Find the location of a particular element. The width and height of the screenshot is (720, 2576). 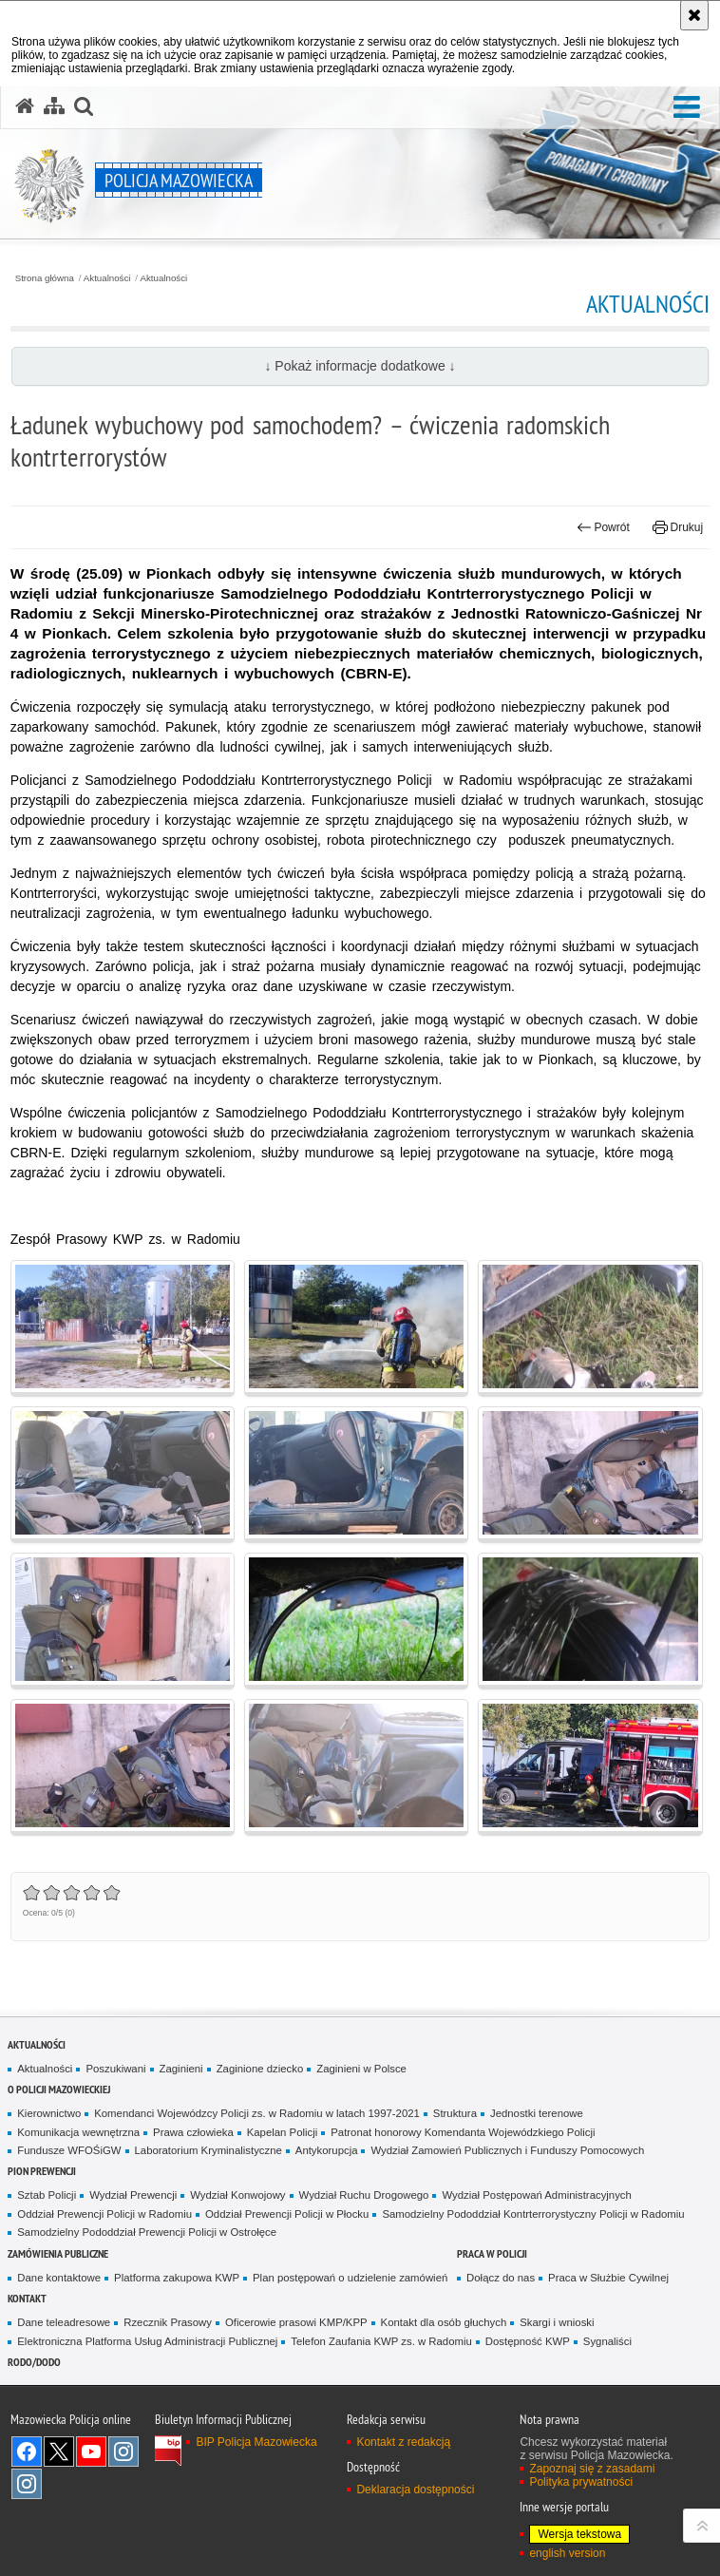

Wydział Konwojowy is located at coordinates (237, 2195).